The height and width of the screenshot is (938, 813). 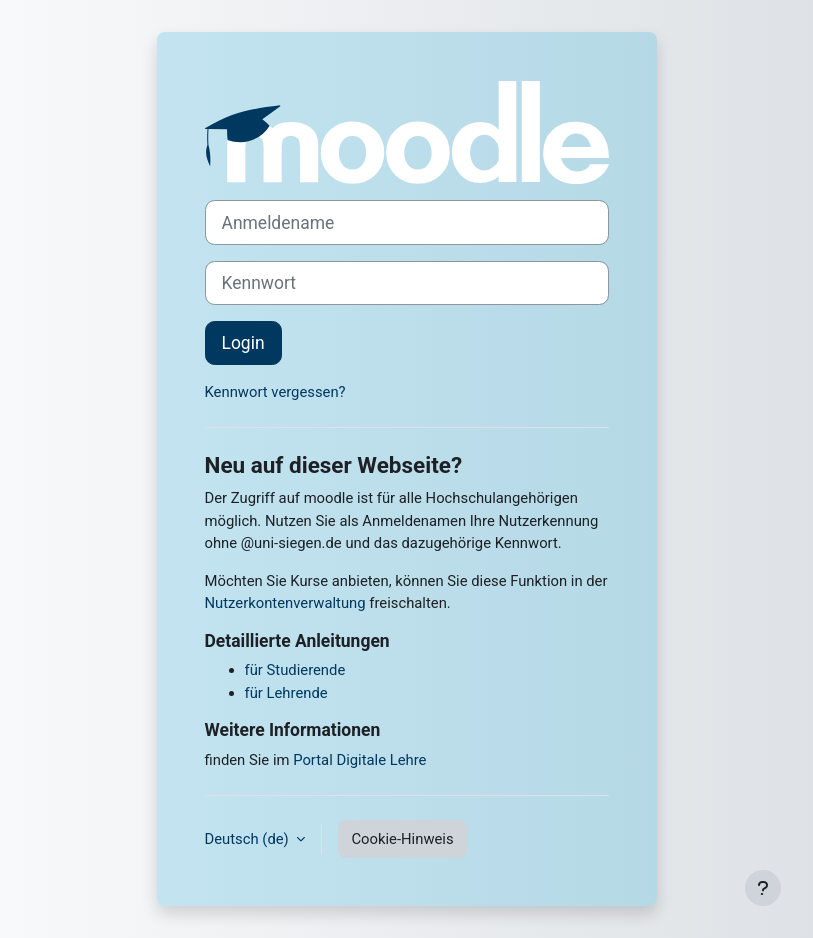 I want to click on [Fußbereich anzeigen], so click(x=763, y=888).